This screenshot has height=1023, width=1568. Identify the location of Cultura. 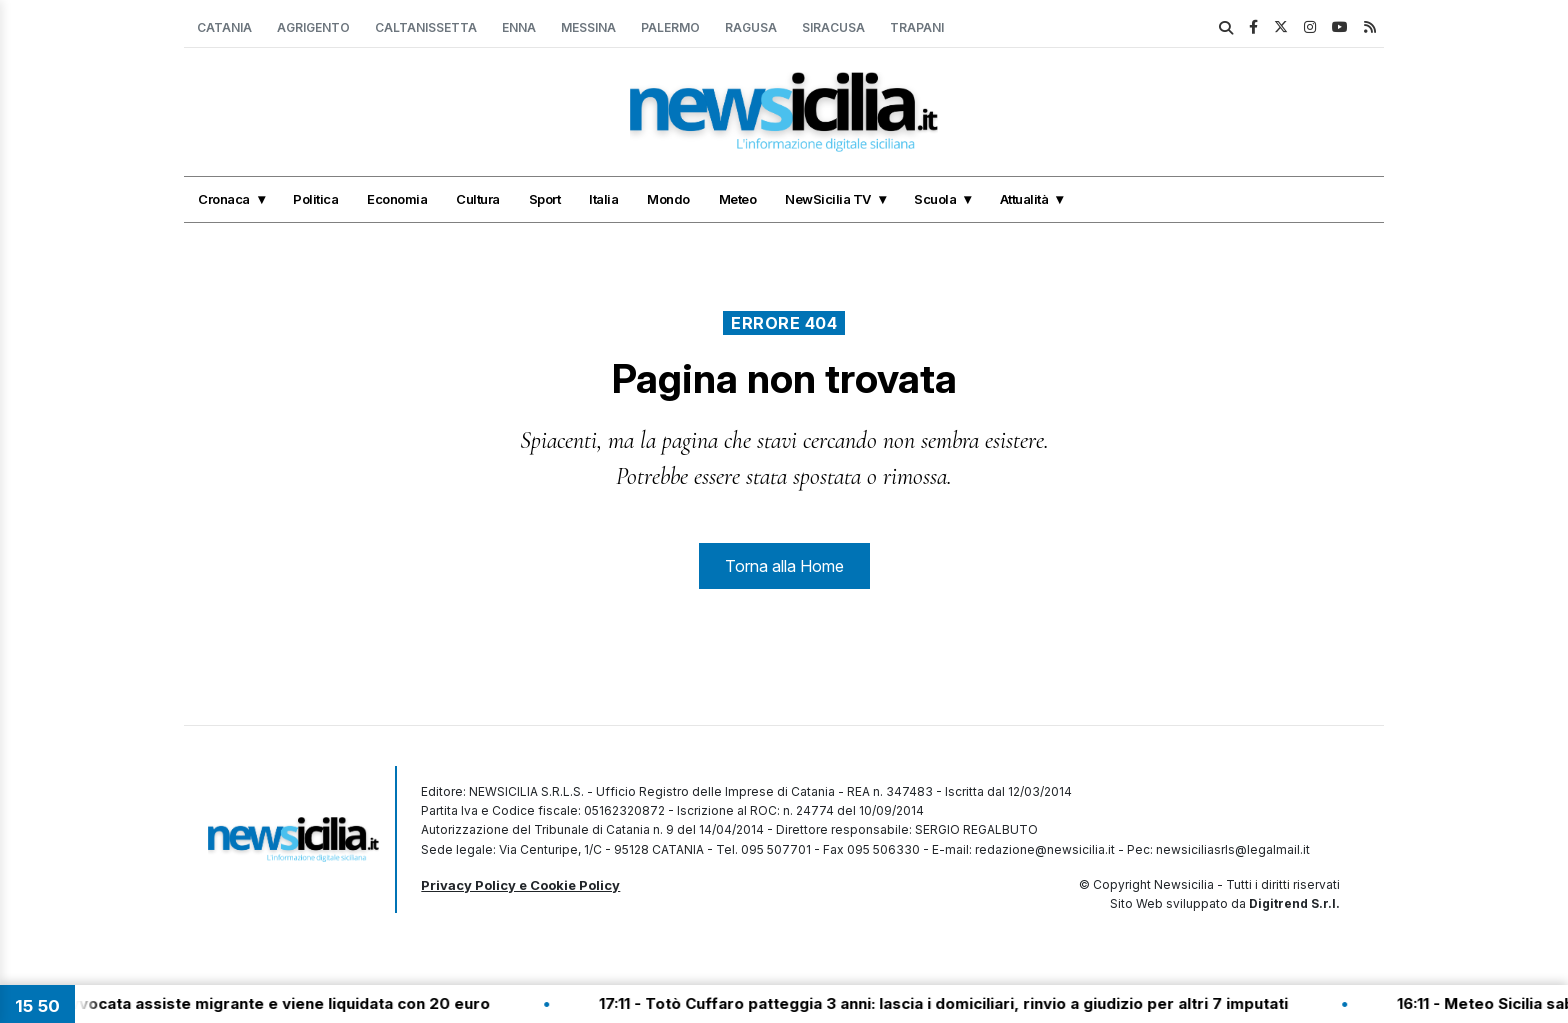
(478, 199).